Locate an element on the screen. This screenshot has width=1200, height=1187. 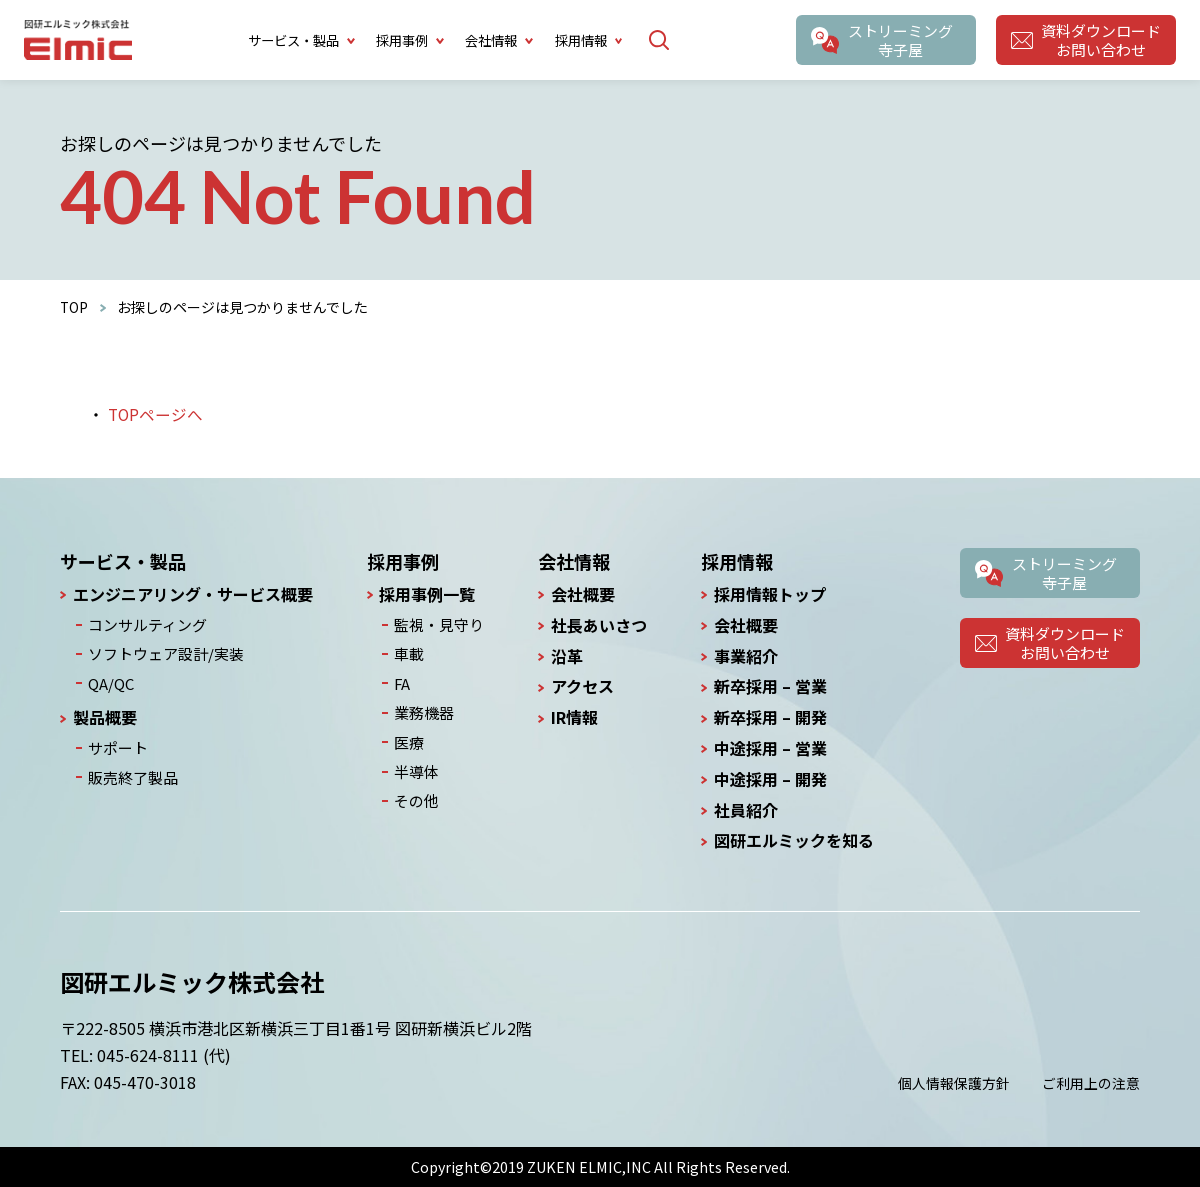
エンジニアリング・サービス概要 is located at coordinates (193, 594).